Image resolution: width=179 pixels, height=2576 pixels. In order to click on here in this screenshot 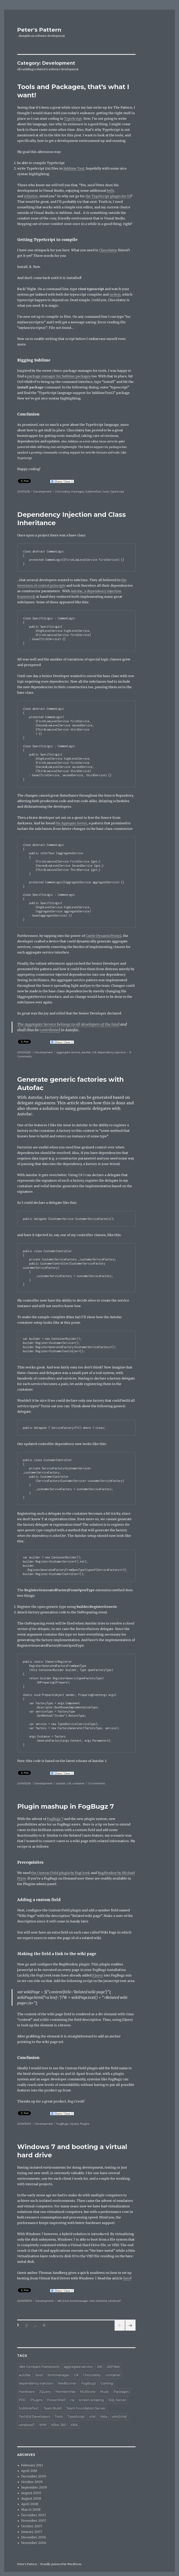, I will do `click(127, 2278)`.